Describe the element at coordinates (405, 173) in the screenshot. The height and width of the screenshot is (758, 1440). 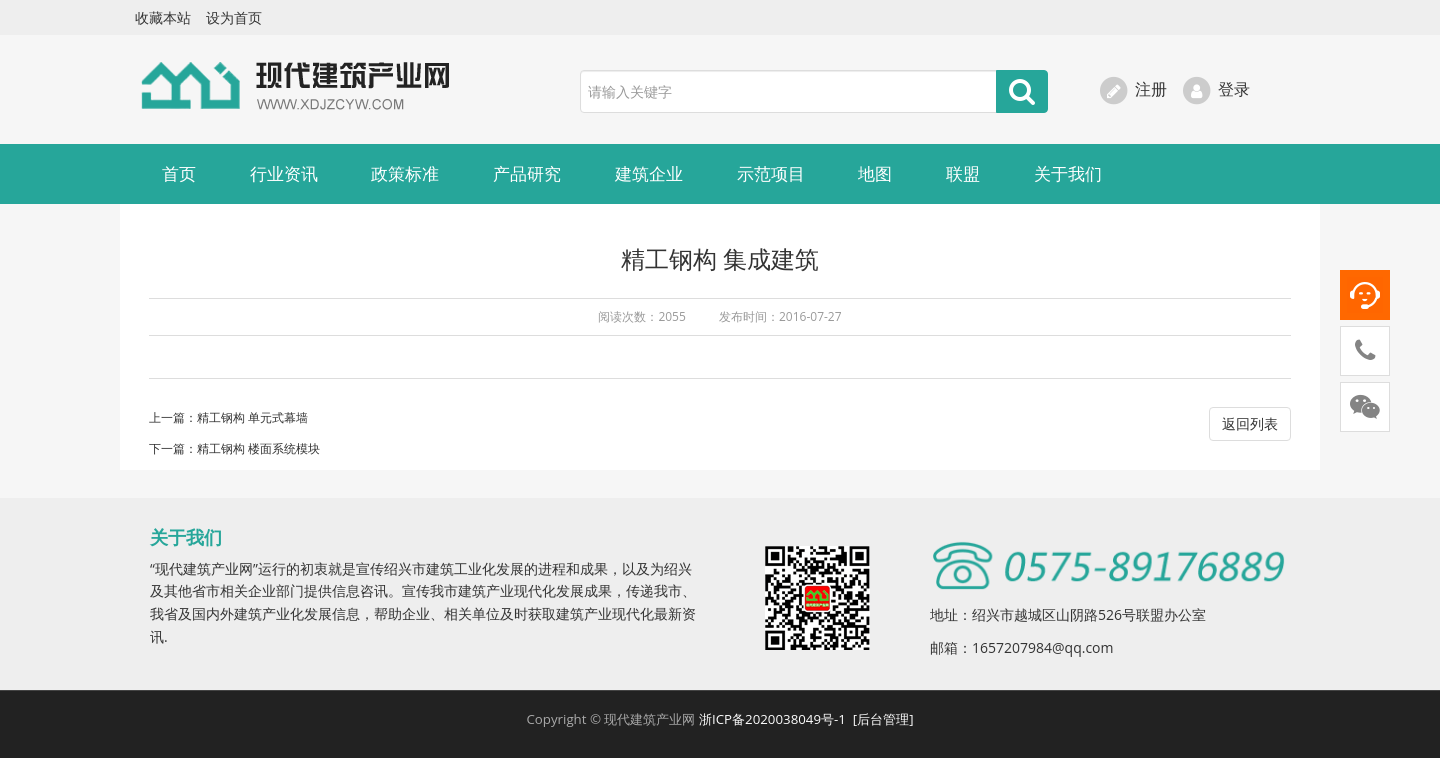
I see `政策标准` at that location.